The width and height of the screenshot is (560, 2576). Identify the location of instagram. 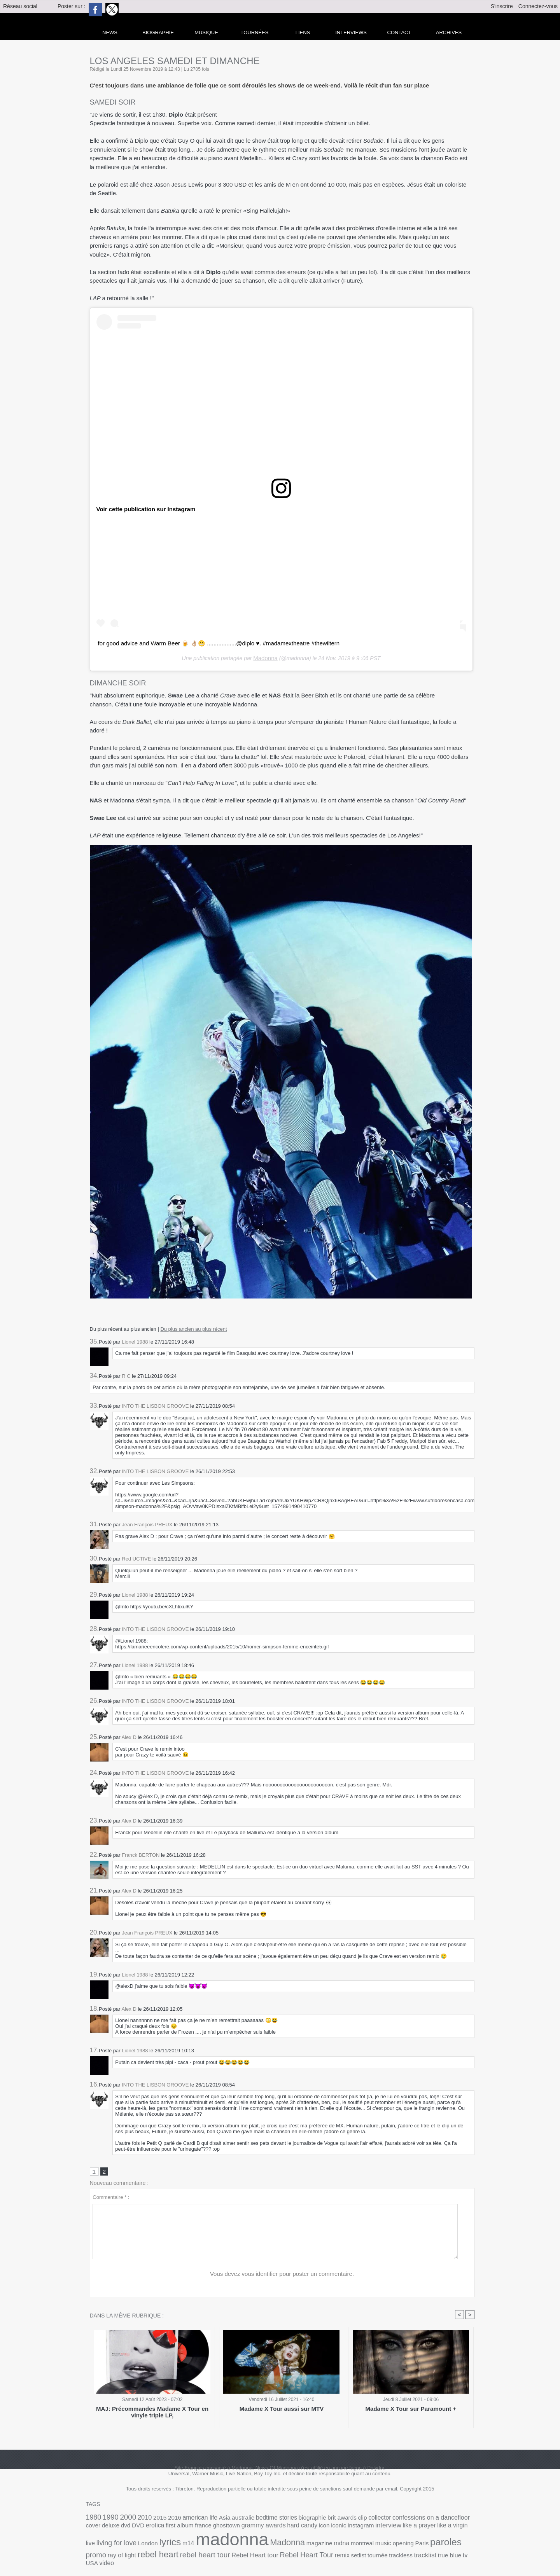
(273, 2528).